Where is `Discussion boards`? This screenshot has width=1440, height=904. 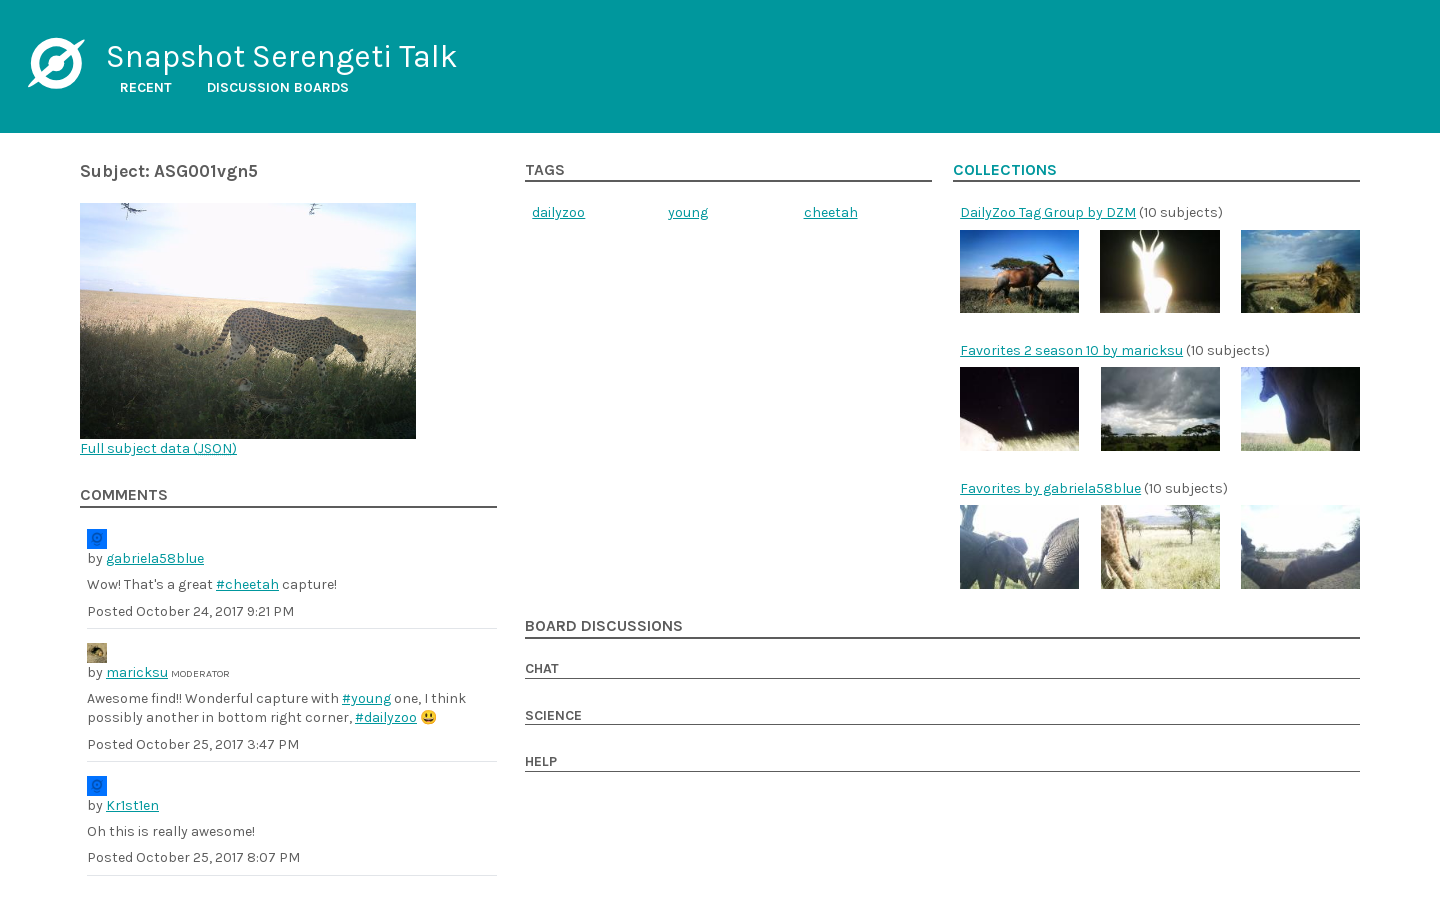
Discussion boards is located at coordinates (278, 87).